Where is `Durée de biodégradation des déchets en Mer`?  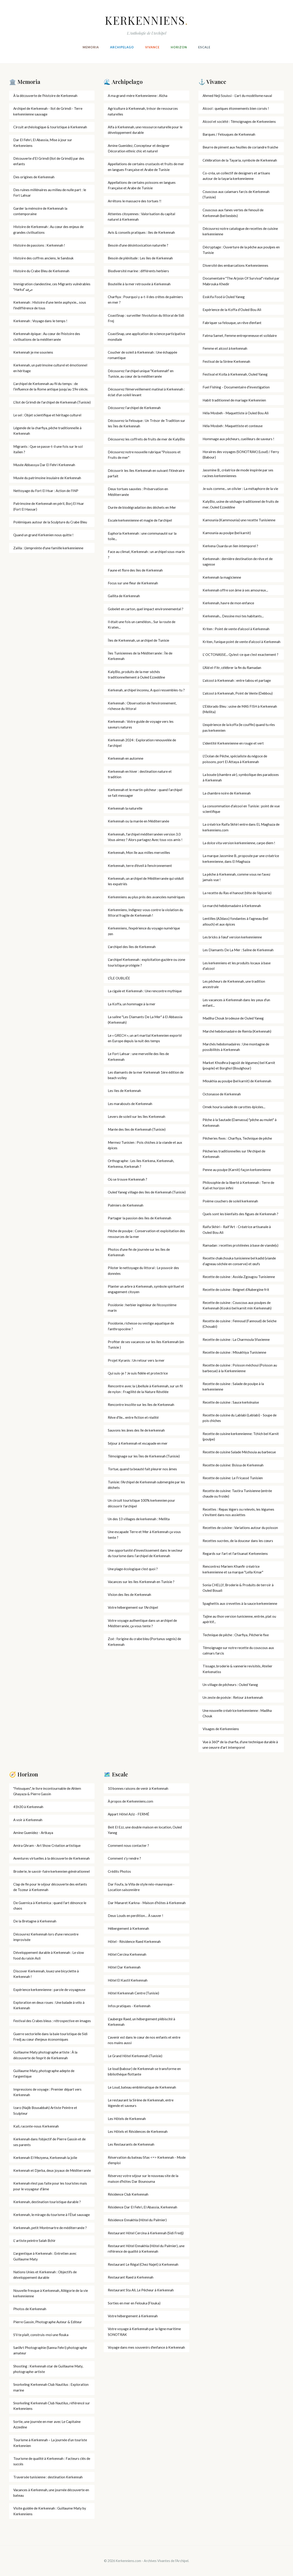
Durée de biodégradation des déchets en Mer is located at coordinates (142, 507).